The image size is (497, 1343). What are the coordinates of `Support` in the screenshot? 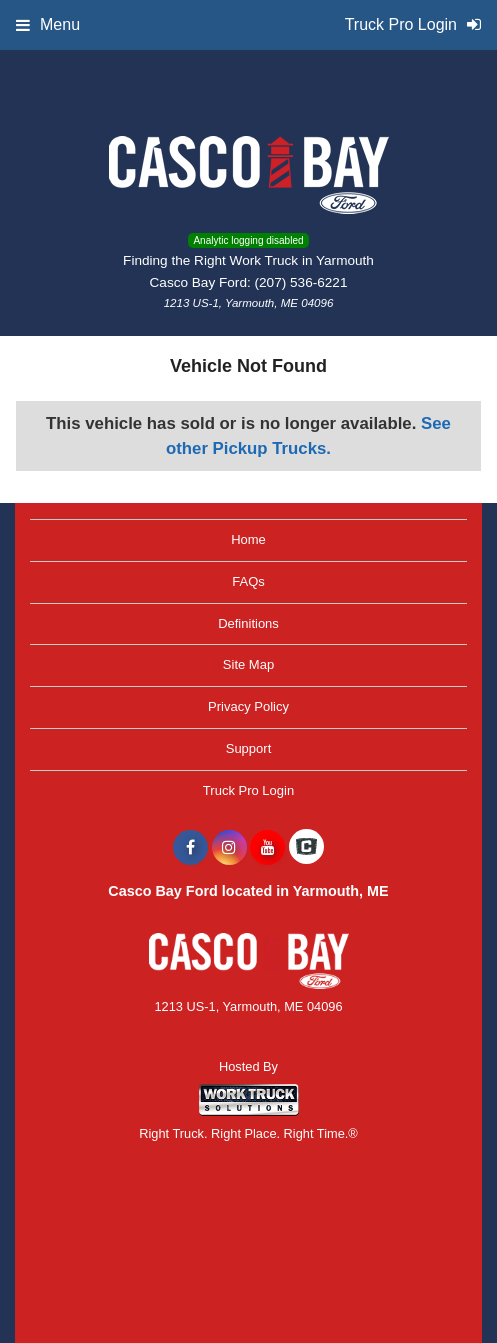 It's located at (249, 748).